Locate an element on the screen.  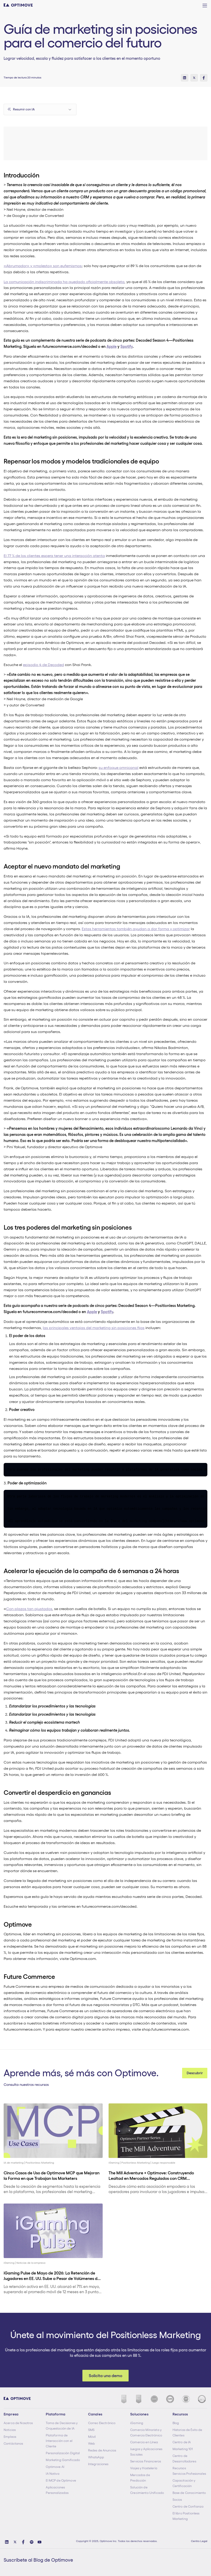
Con plazos tan ajustados is located at coordinates (29, 1608).